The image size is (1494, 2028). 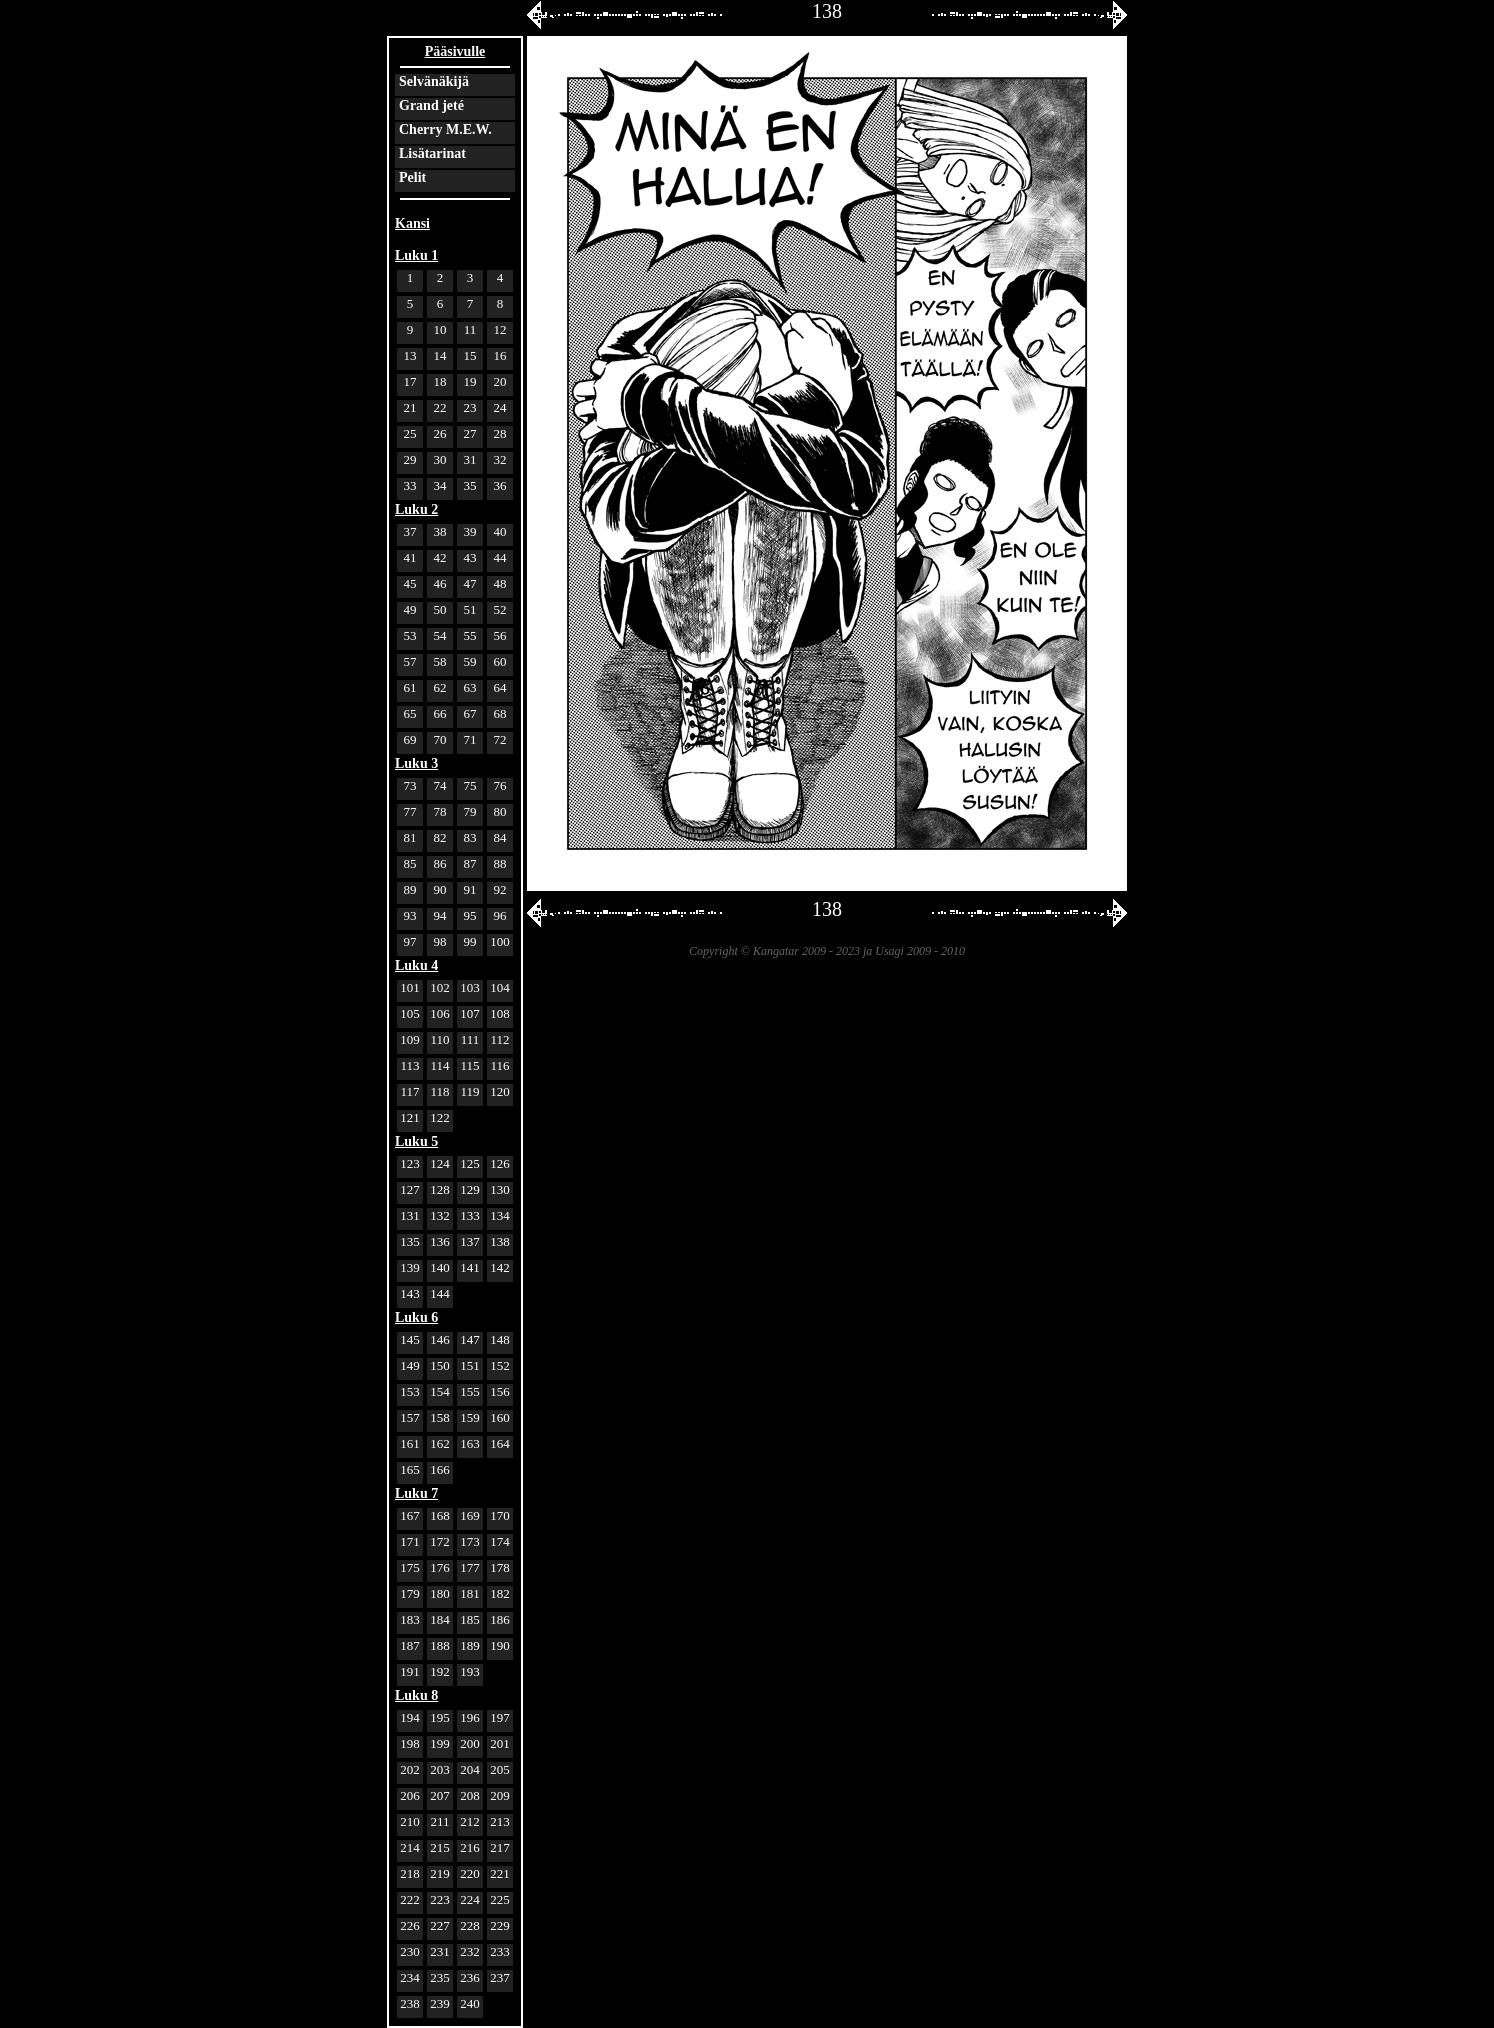 I want to click on 239, so click(x=440, y=2003).